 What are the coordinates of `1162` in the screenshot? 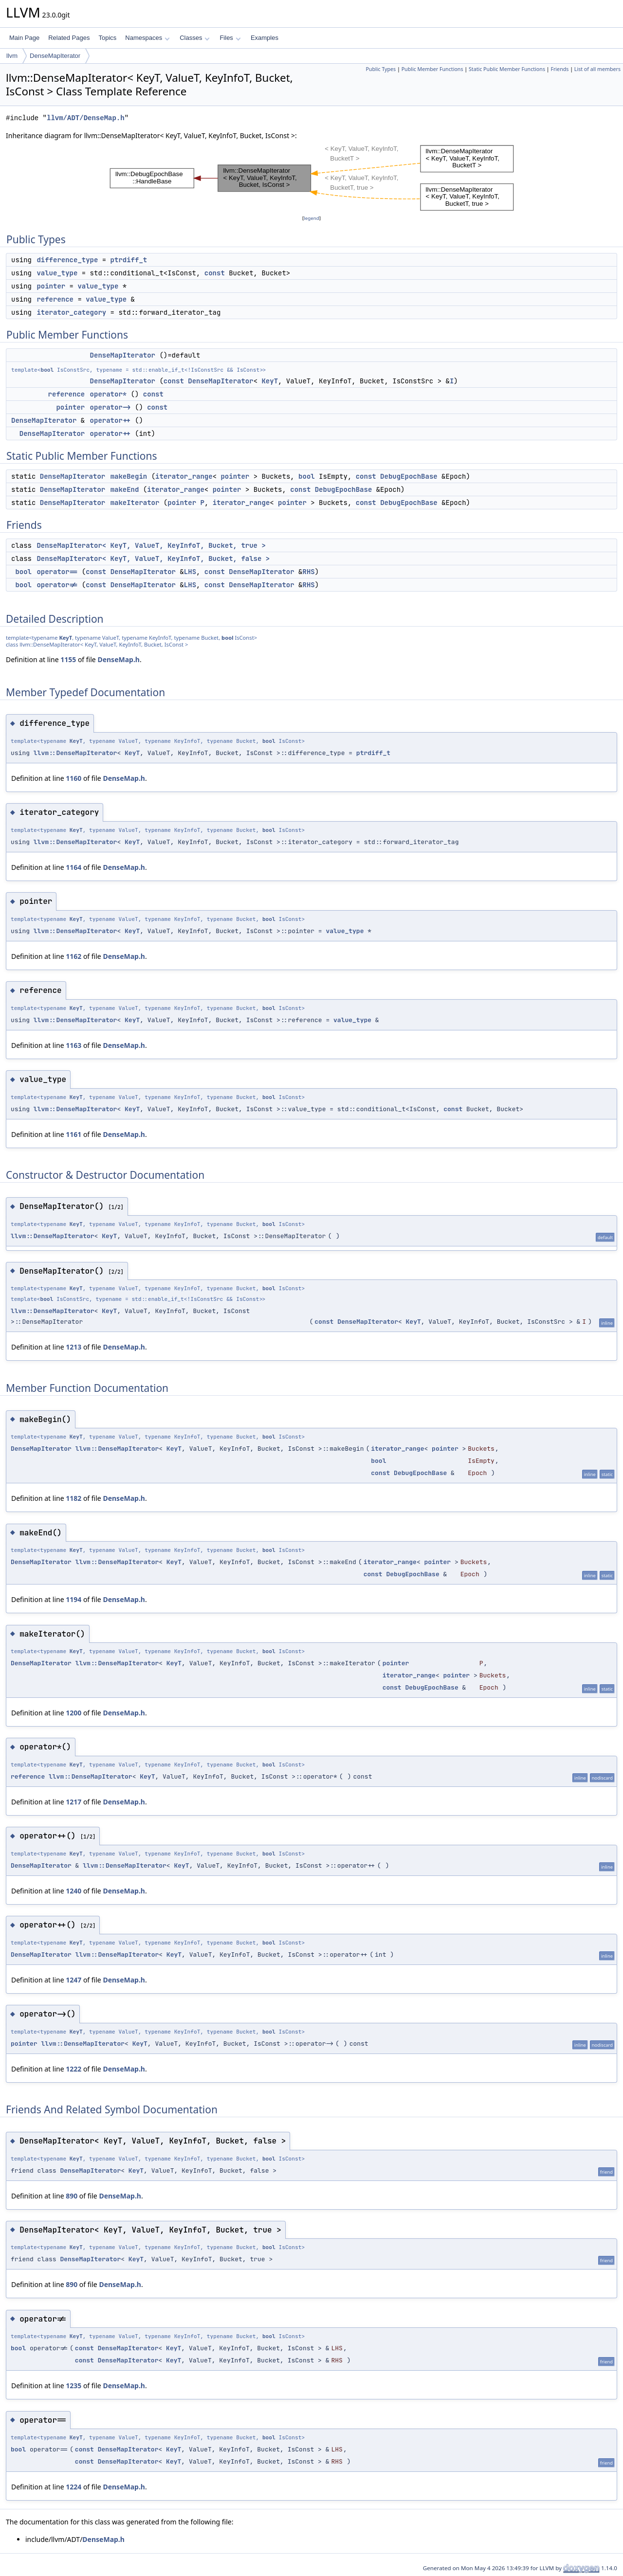 It's located at (73, 956).